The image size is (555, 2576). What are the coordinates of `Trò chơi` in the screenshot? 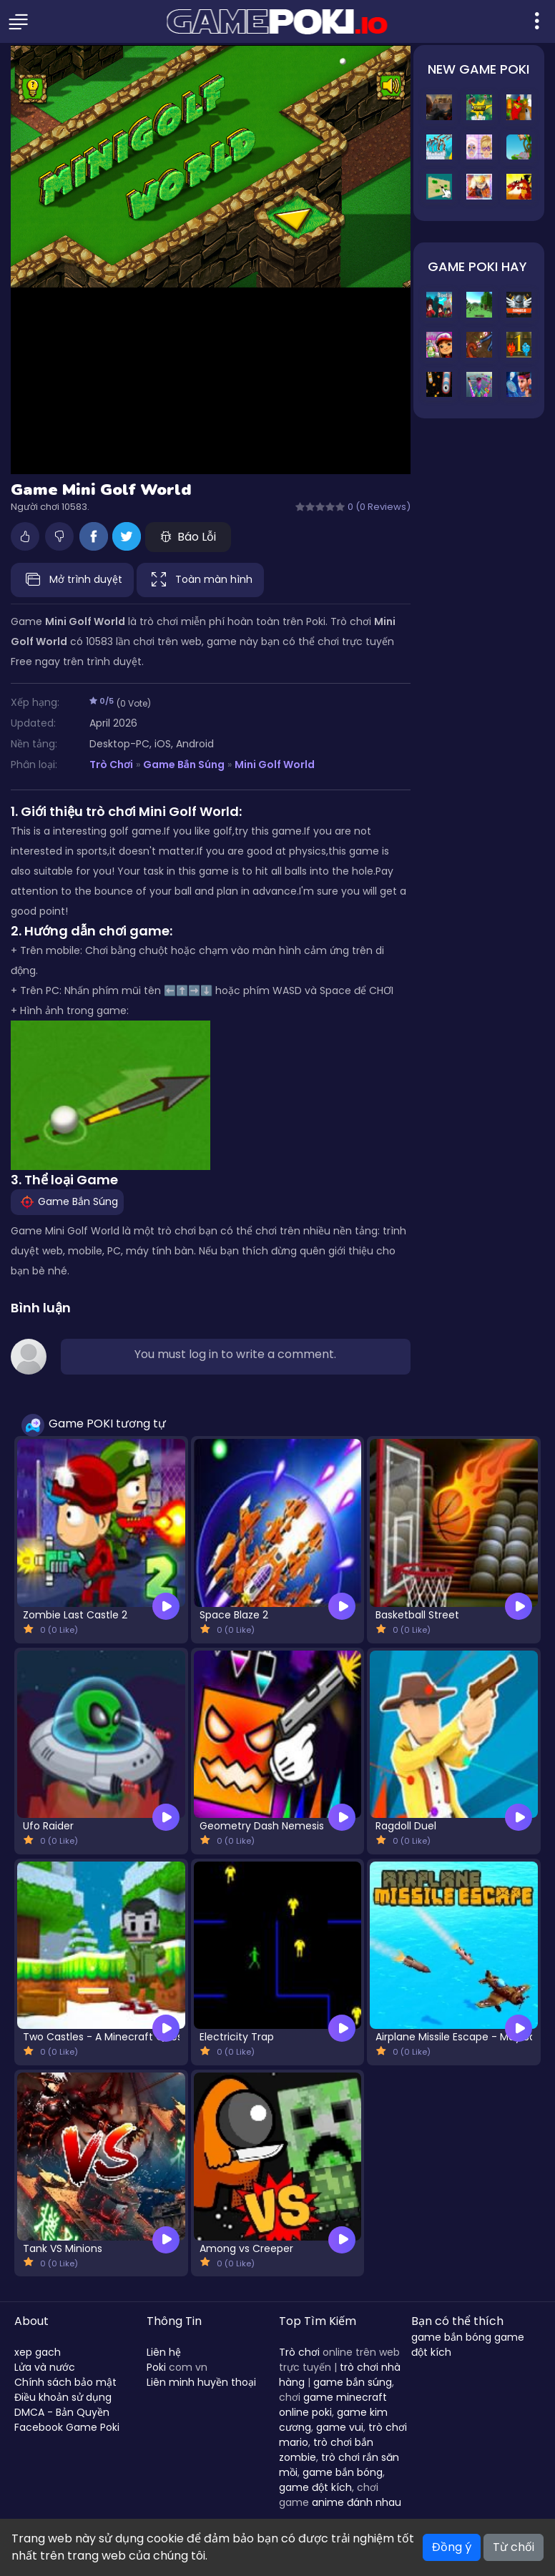 It's located at (299, 2352).